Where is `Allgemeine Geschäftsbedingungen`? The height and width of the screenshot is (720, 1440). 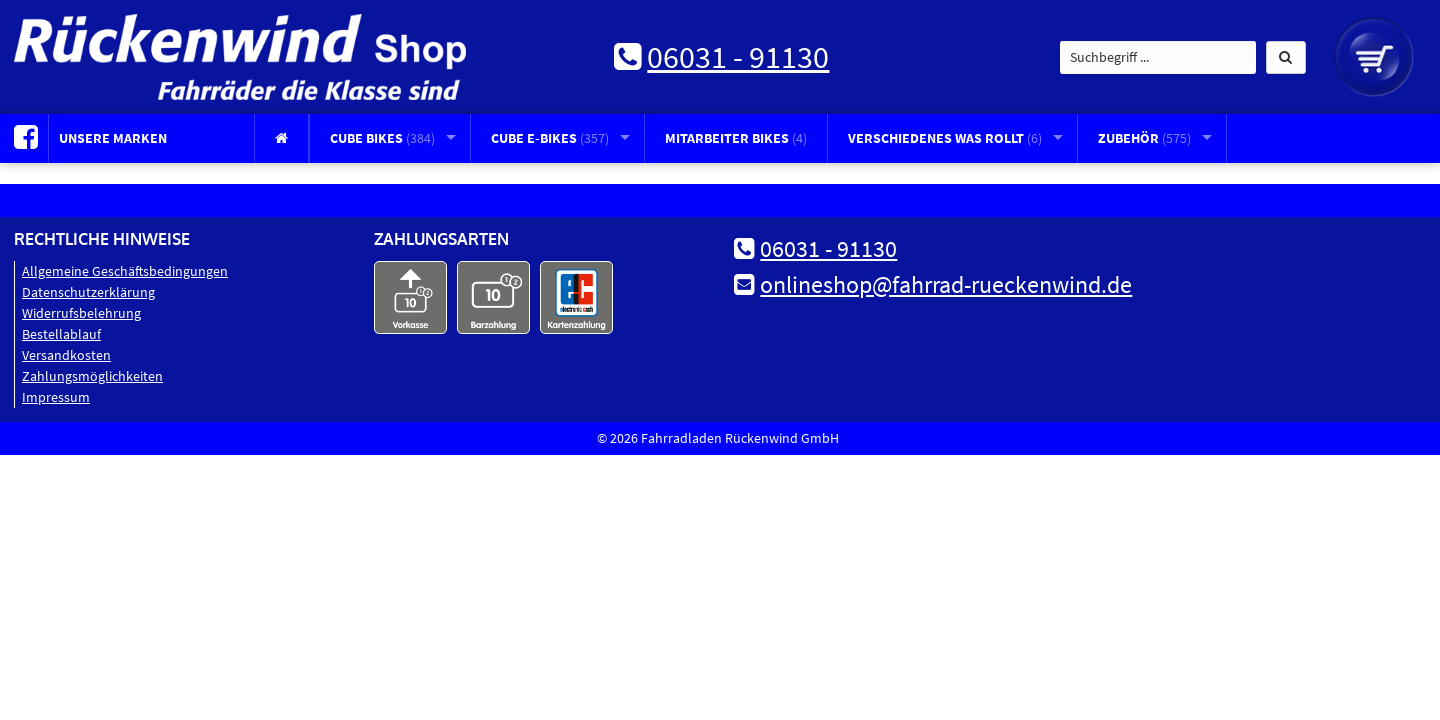 Allgemeine Geschäftsbedingungen is located at coordinates (125, 271).